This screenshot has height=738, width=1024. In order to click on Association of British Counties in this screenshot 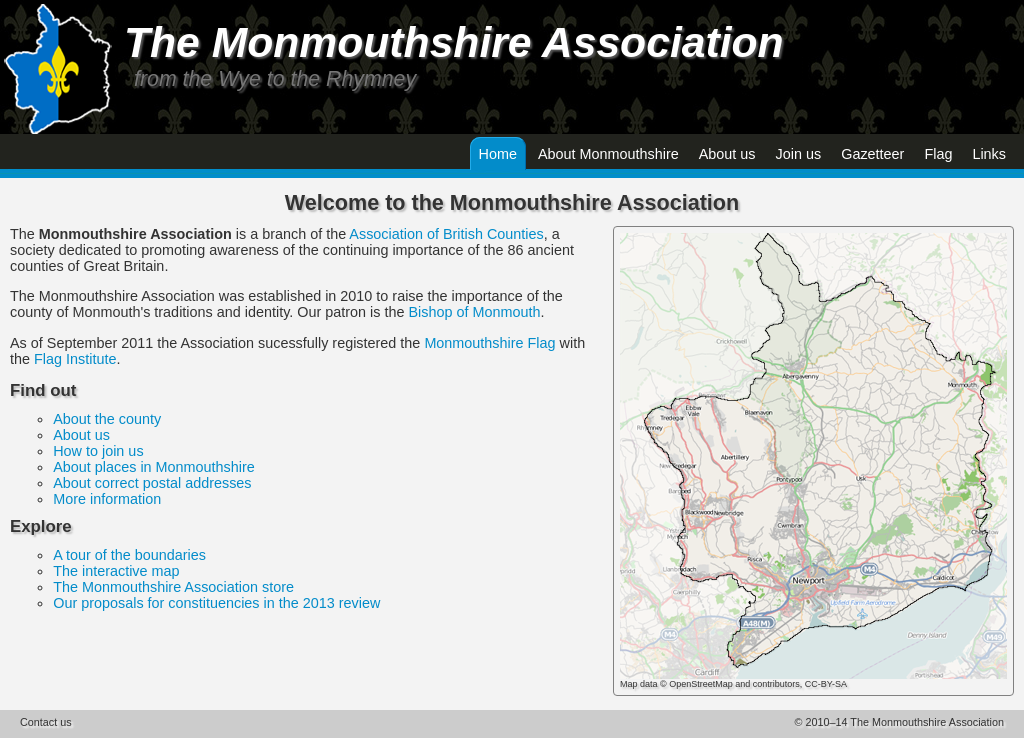, I will do `click(446, 234)`.